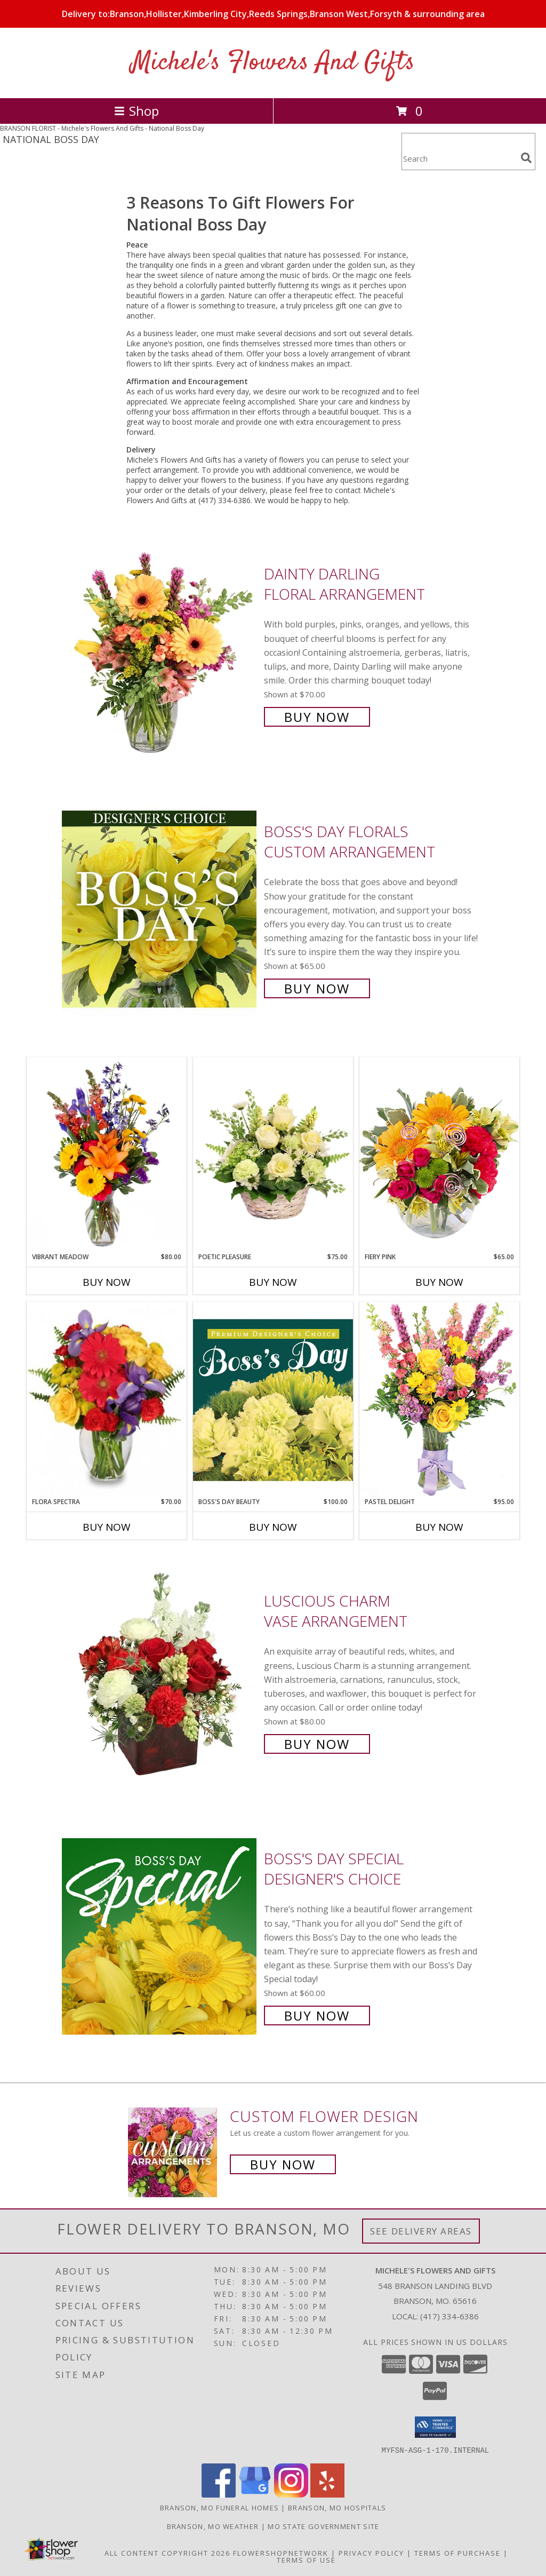 Image resolution: width=546 pixels, height=2576 pixels. Describe the element at coordinates (213, 2526) in the screenshot. I see `Branson, MO Weather` at that location.